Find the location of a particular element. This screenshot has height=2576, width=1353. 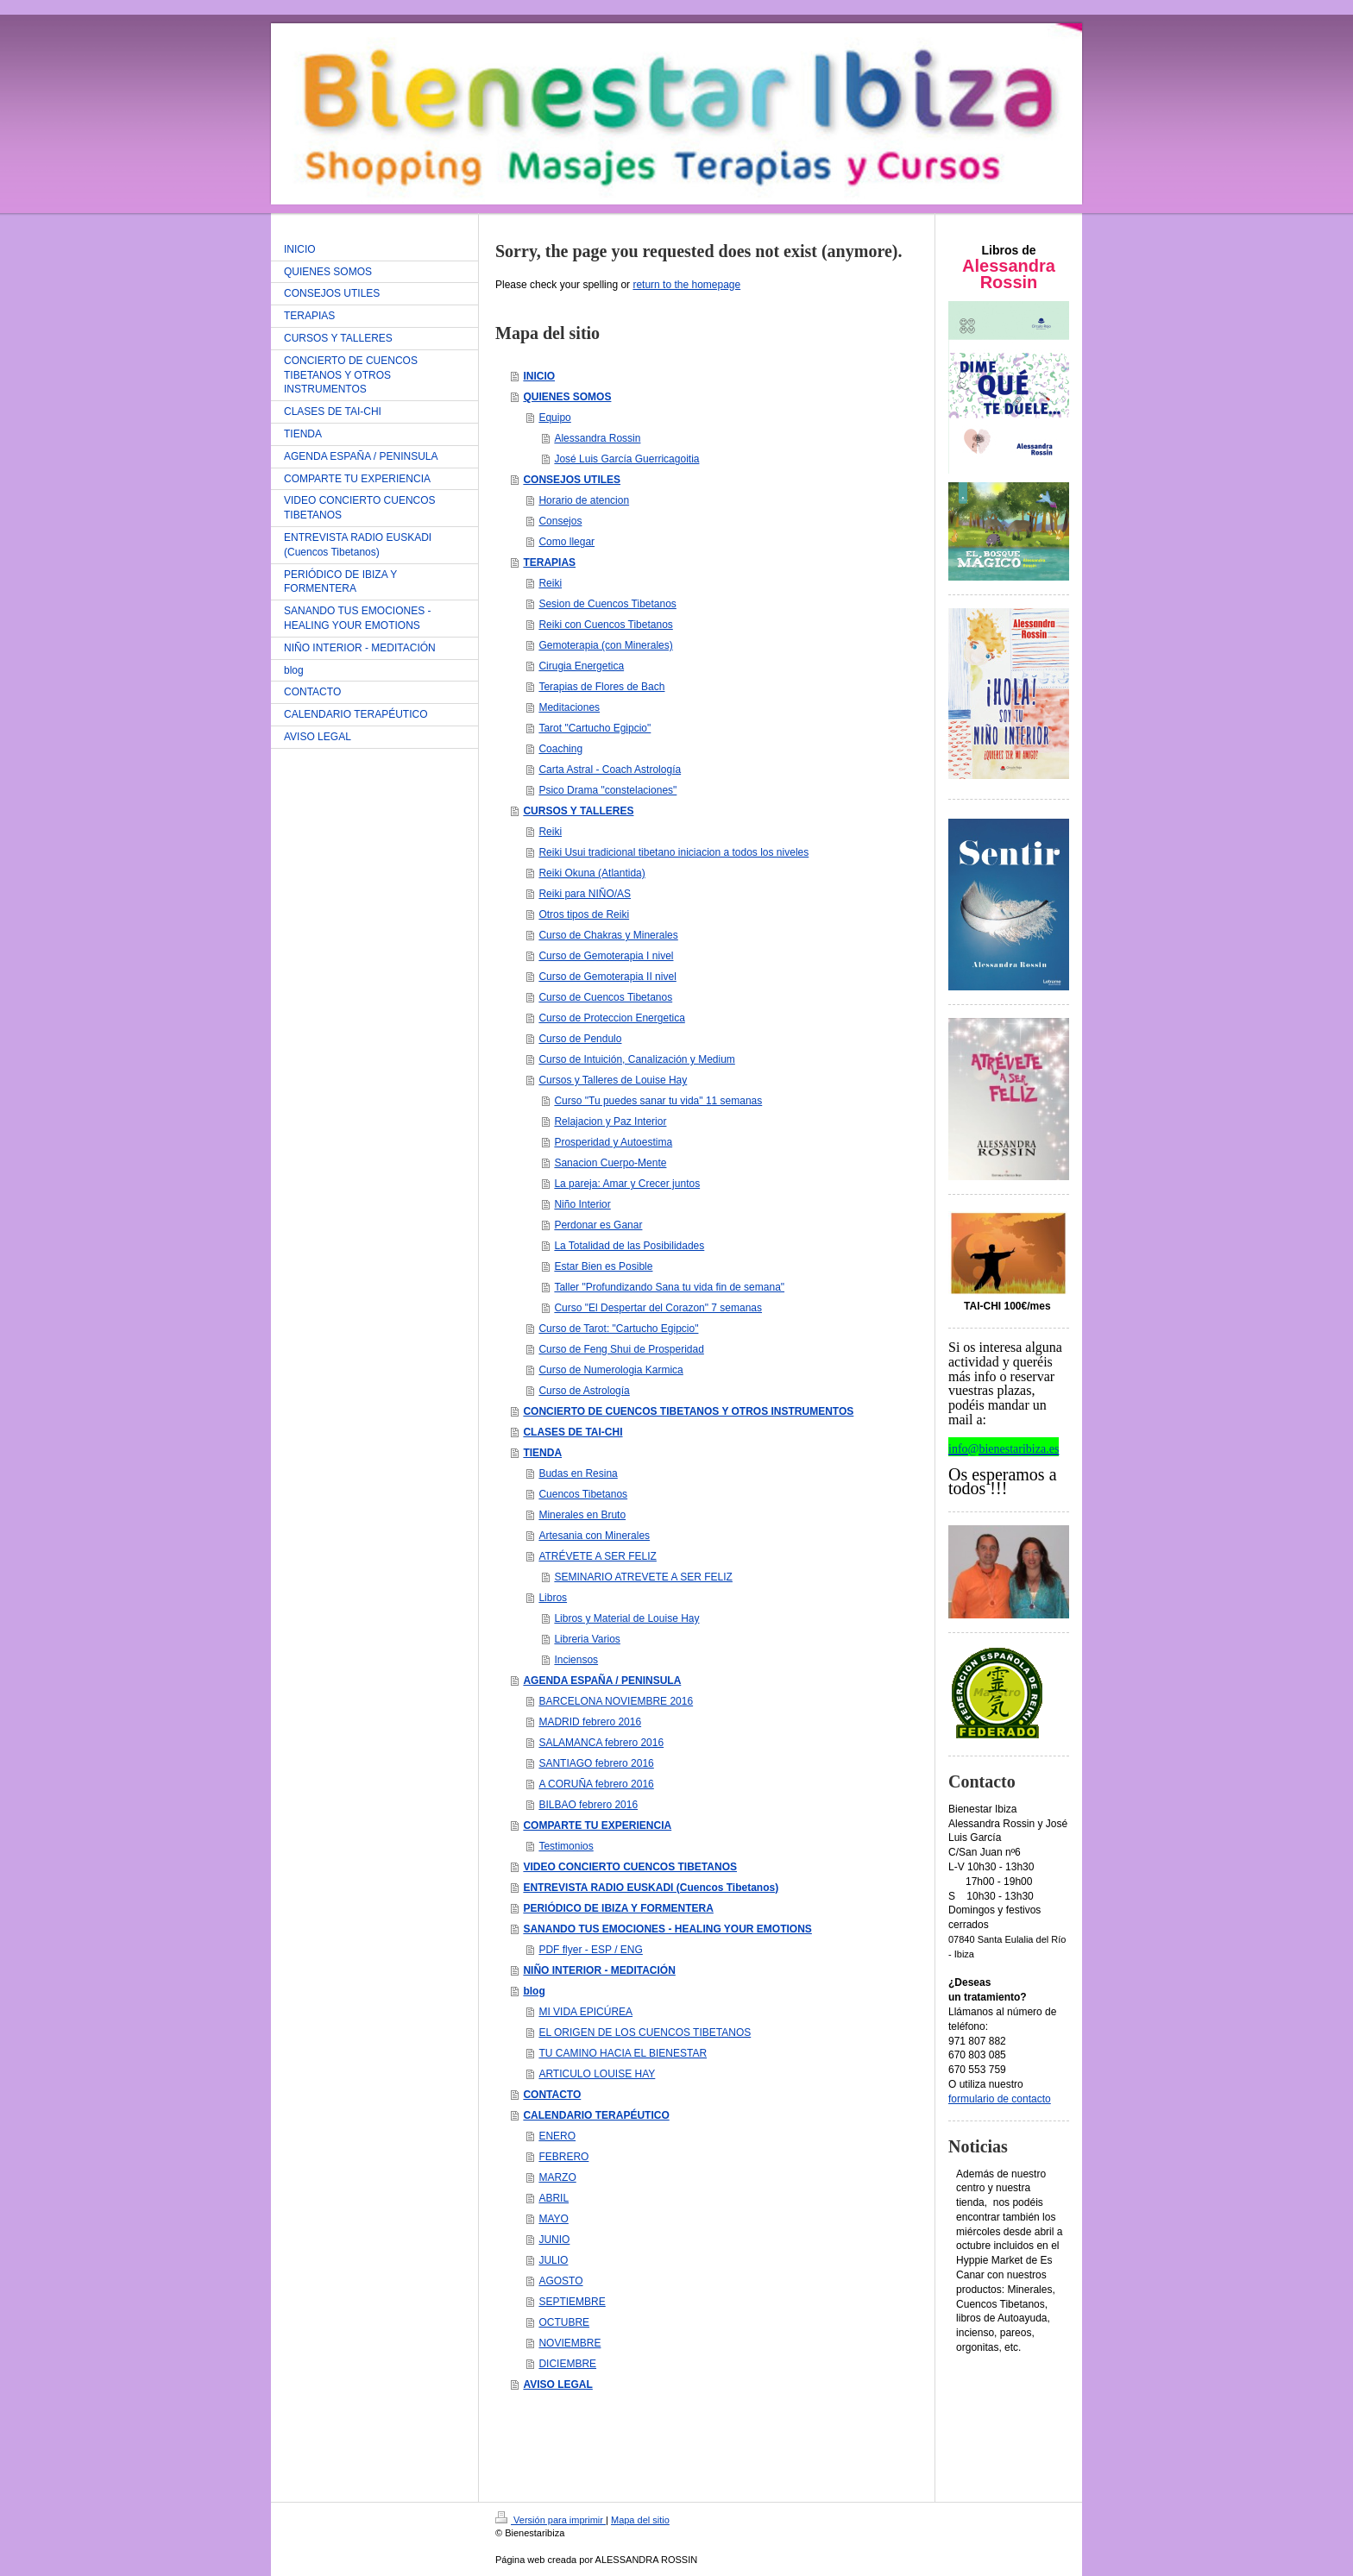

Cursos y Talleres de Louise Hay is located at coordinates (612, 1080).